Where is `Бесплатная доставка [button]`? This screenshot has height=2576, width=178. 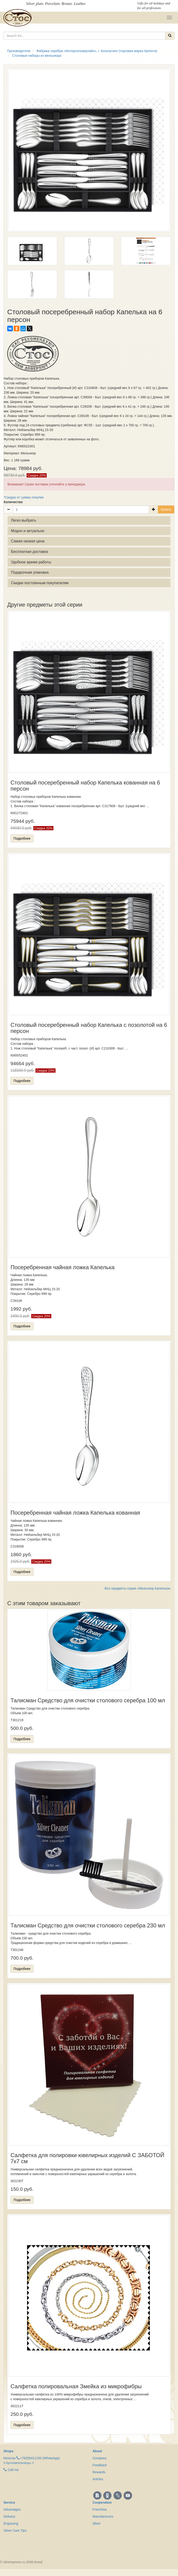
Бесплатная доставка [button] is located at coordinates (29, 552).